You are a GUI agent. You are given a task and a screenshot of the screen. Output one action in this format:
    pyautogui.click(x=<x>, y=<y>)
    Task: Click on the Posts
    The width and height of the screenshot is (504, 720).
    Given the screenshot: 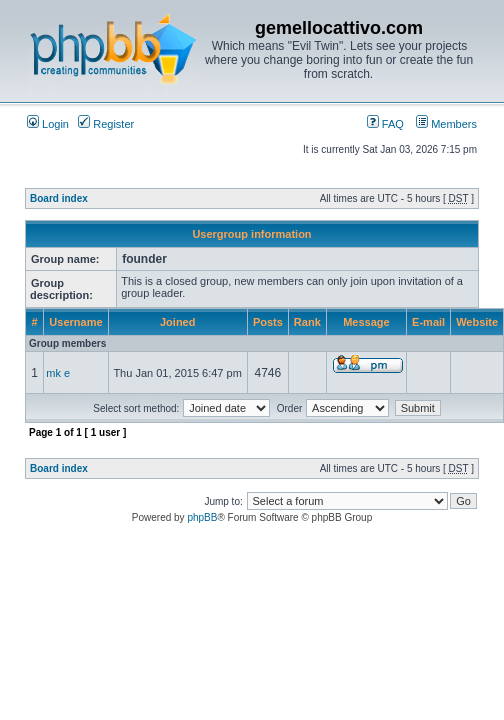 What is the action you would take?
    pyautogui.click(x=268, y=322)
    